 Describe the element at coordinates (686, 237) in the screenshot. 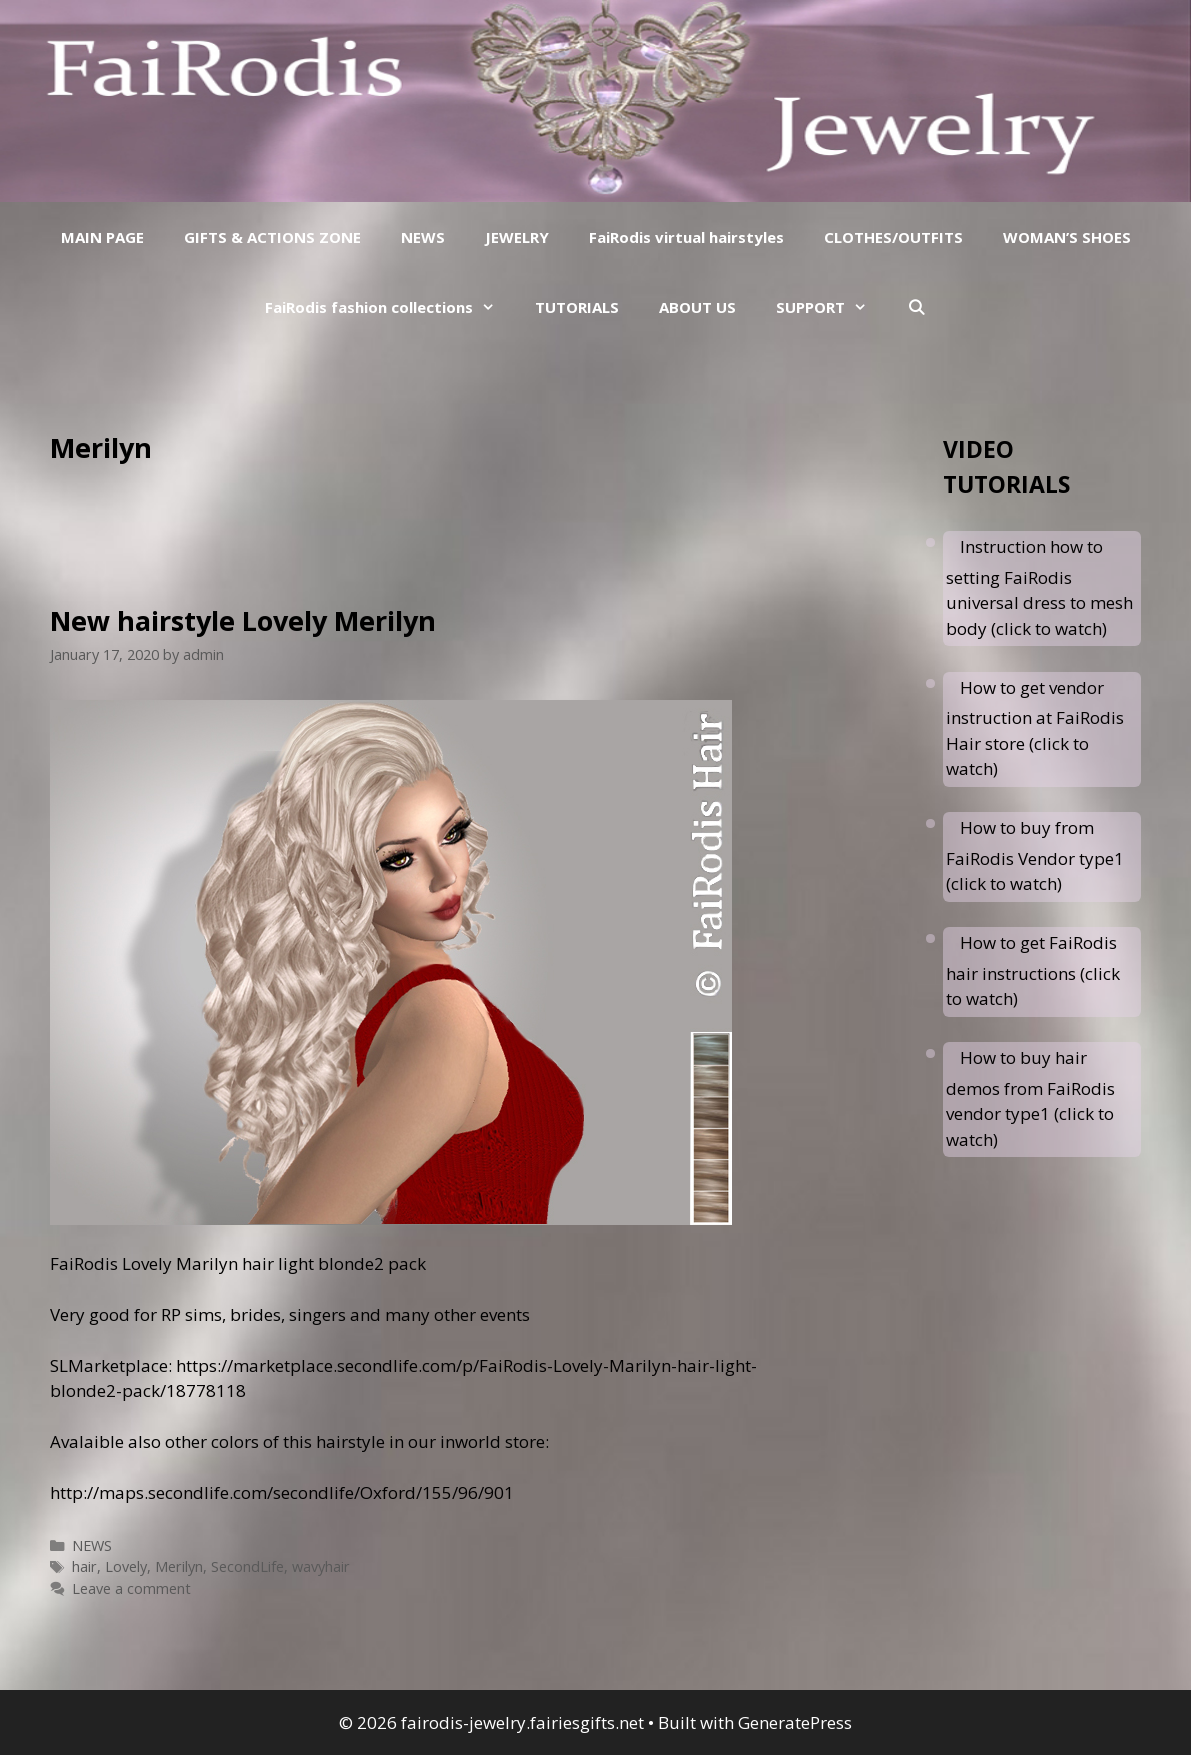

I see `FaiRodis virtual hairstyles` at that location.